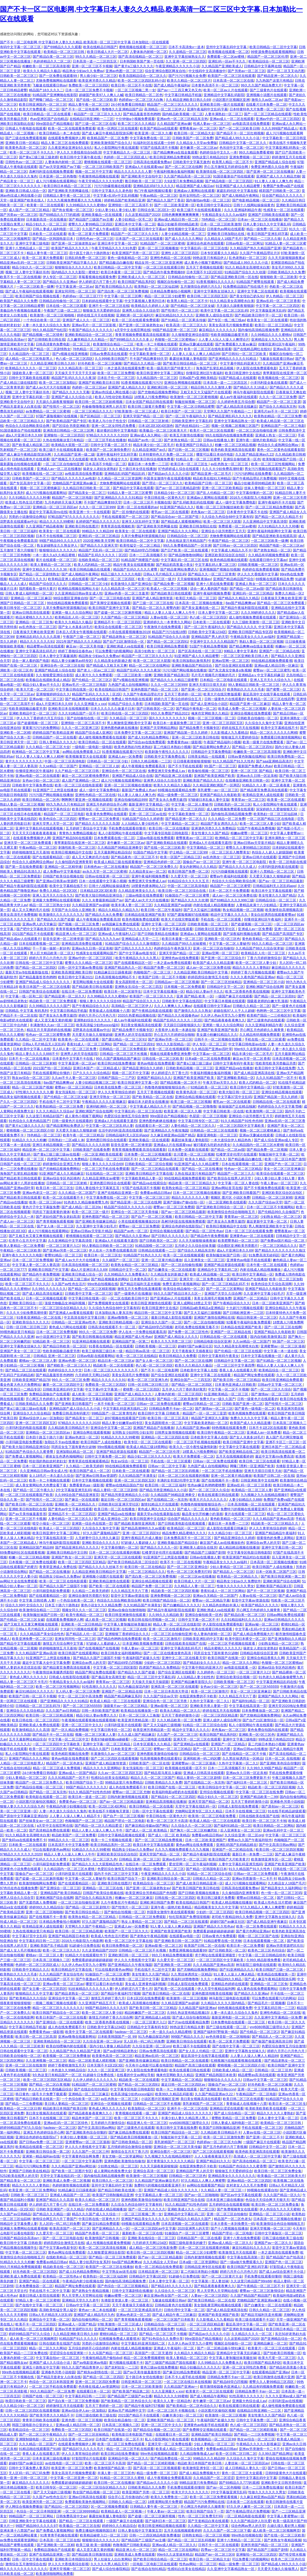 Image resolution: width=307 pixels, height=2576 pixels. What do you see at coordinates (68, 2564) in the screenshot?
I see `伊人久久大香线蕉综合影视` at bounding box center [68, 2564].